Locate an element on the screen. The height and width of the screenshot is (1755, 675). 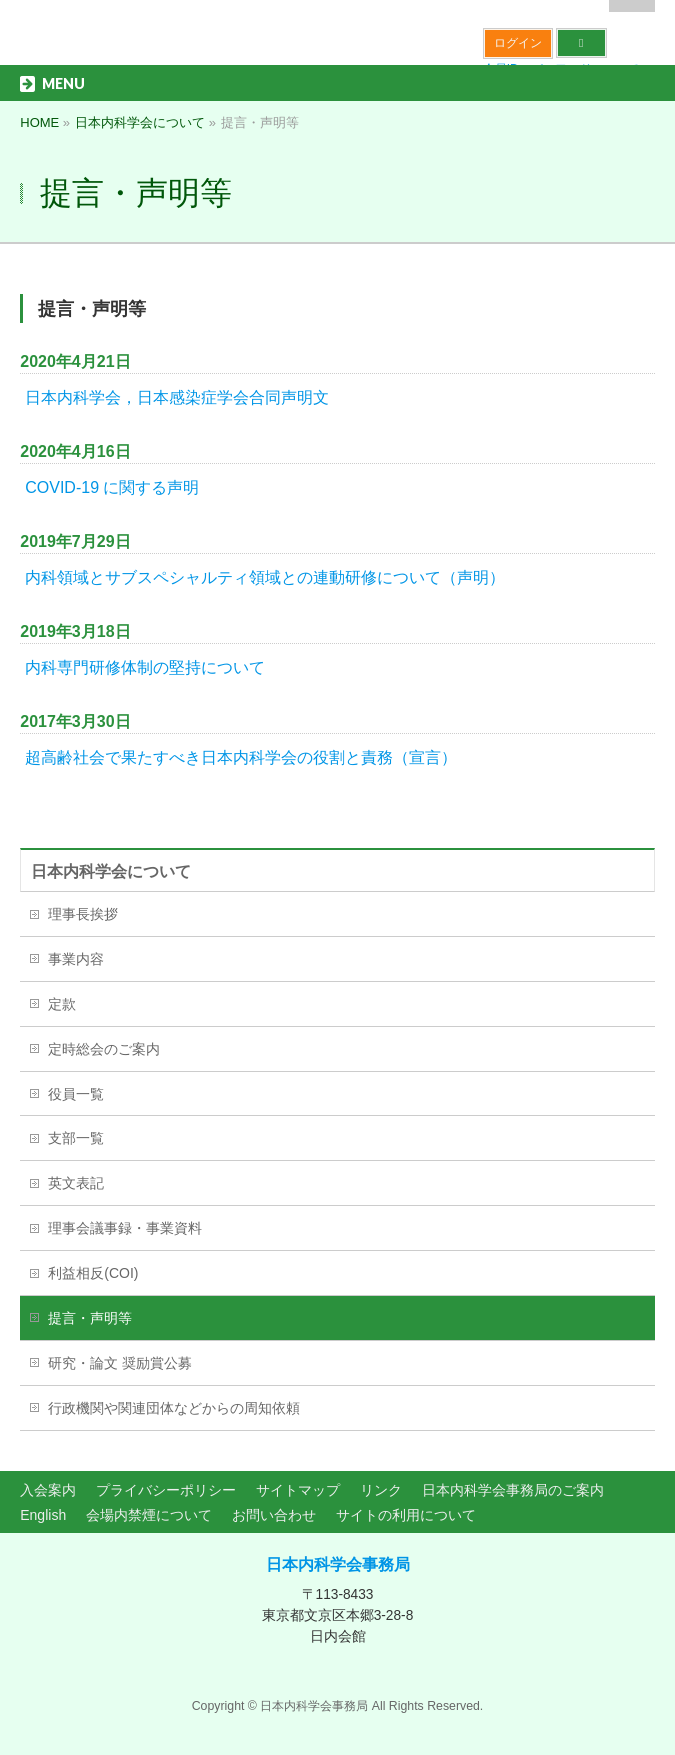
日本内科学会事務局のご案内 is located at coordinates (513, 1490).